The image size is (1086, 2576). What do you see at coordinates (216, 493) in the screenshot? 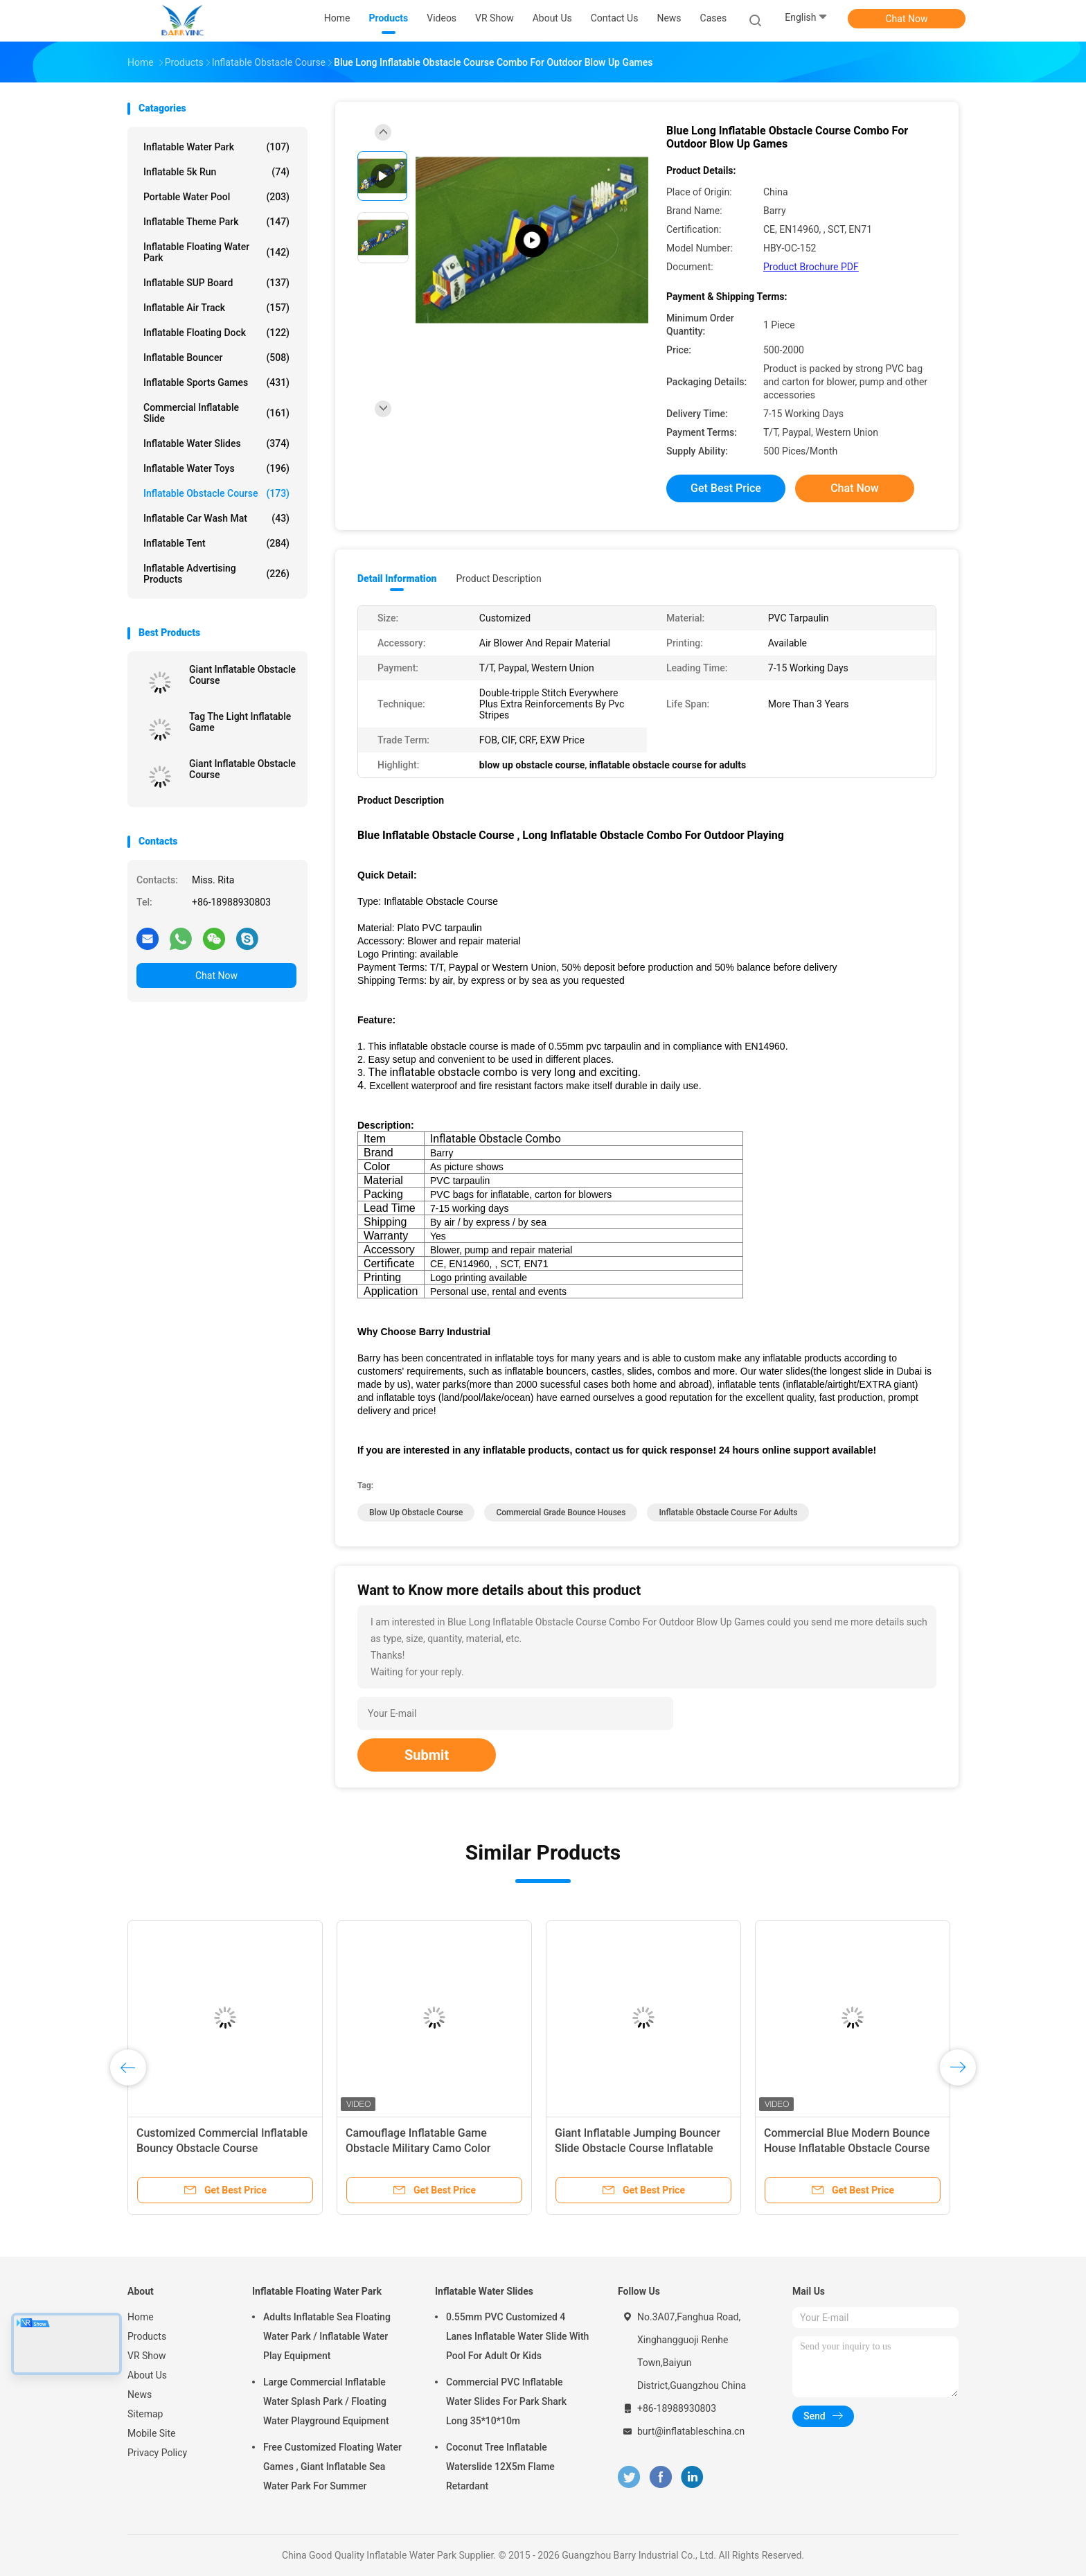
I see `Inflatable Obstacle Course` at bounding box center [216, 493].